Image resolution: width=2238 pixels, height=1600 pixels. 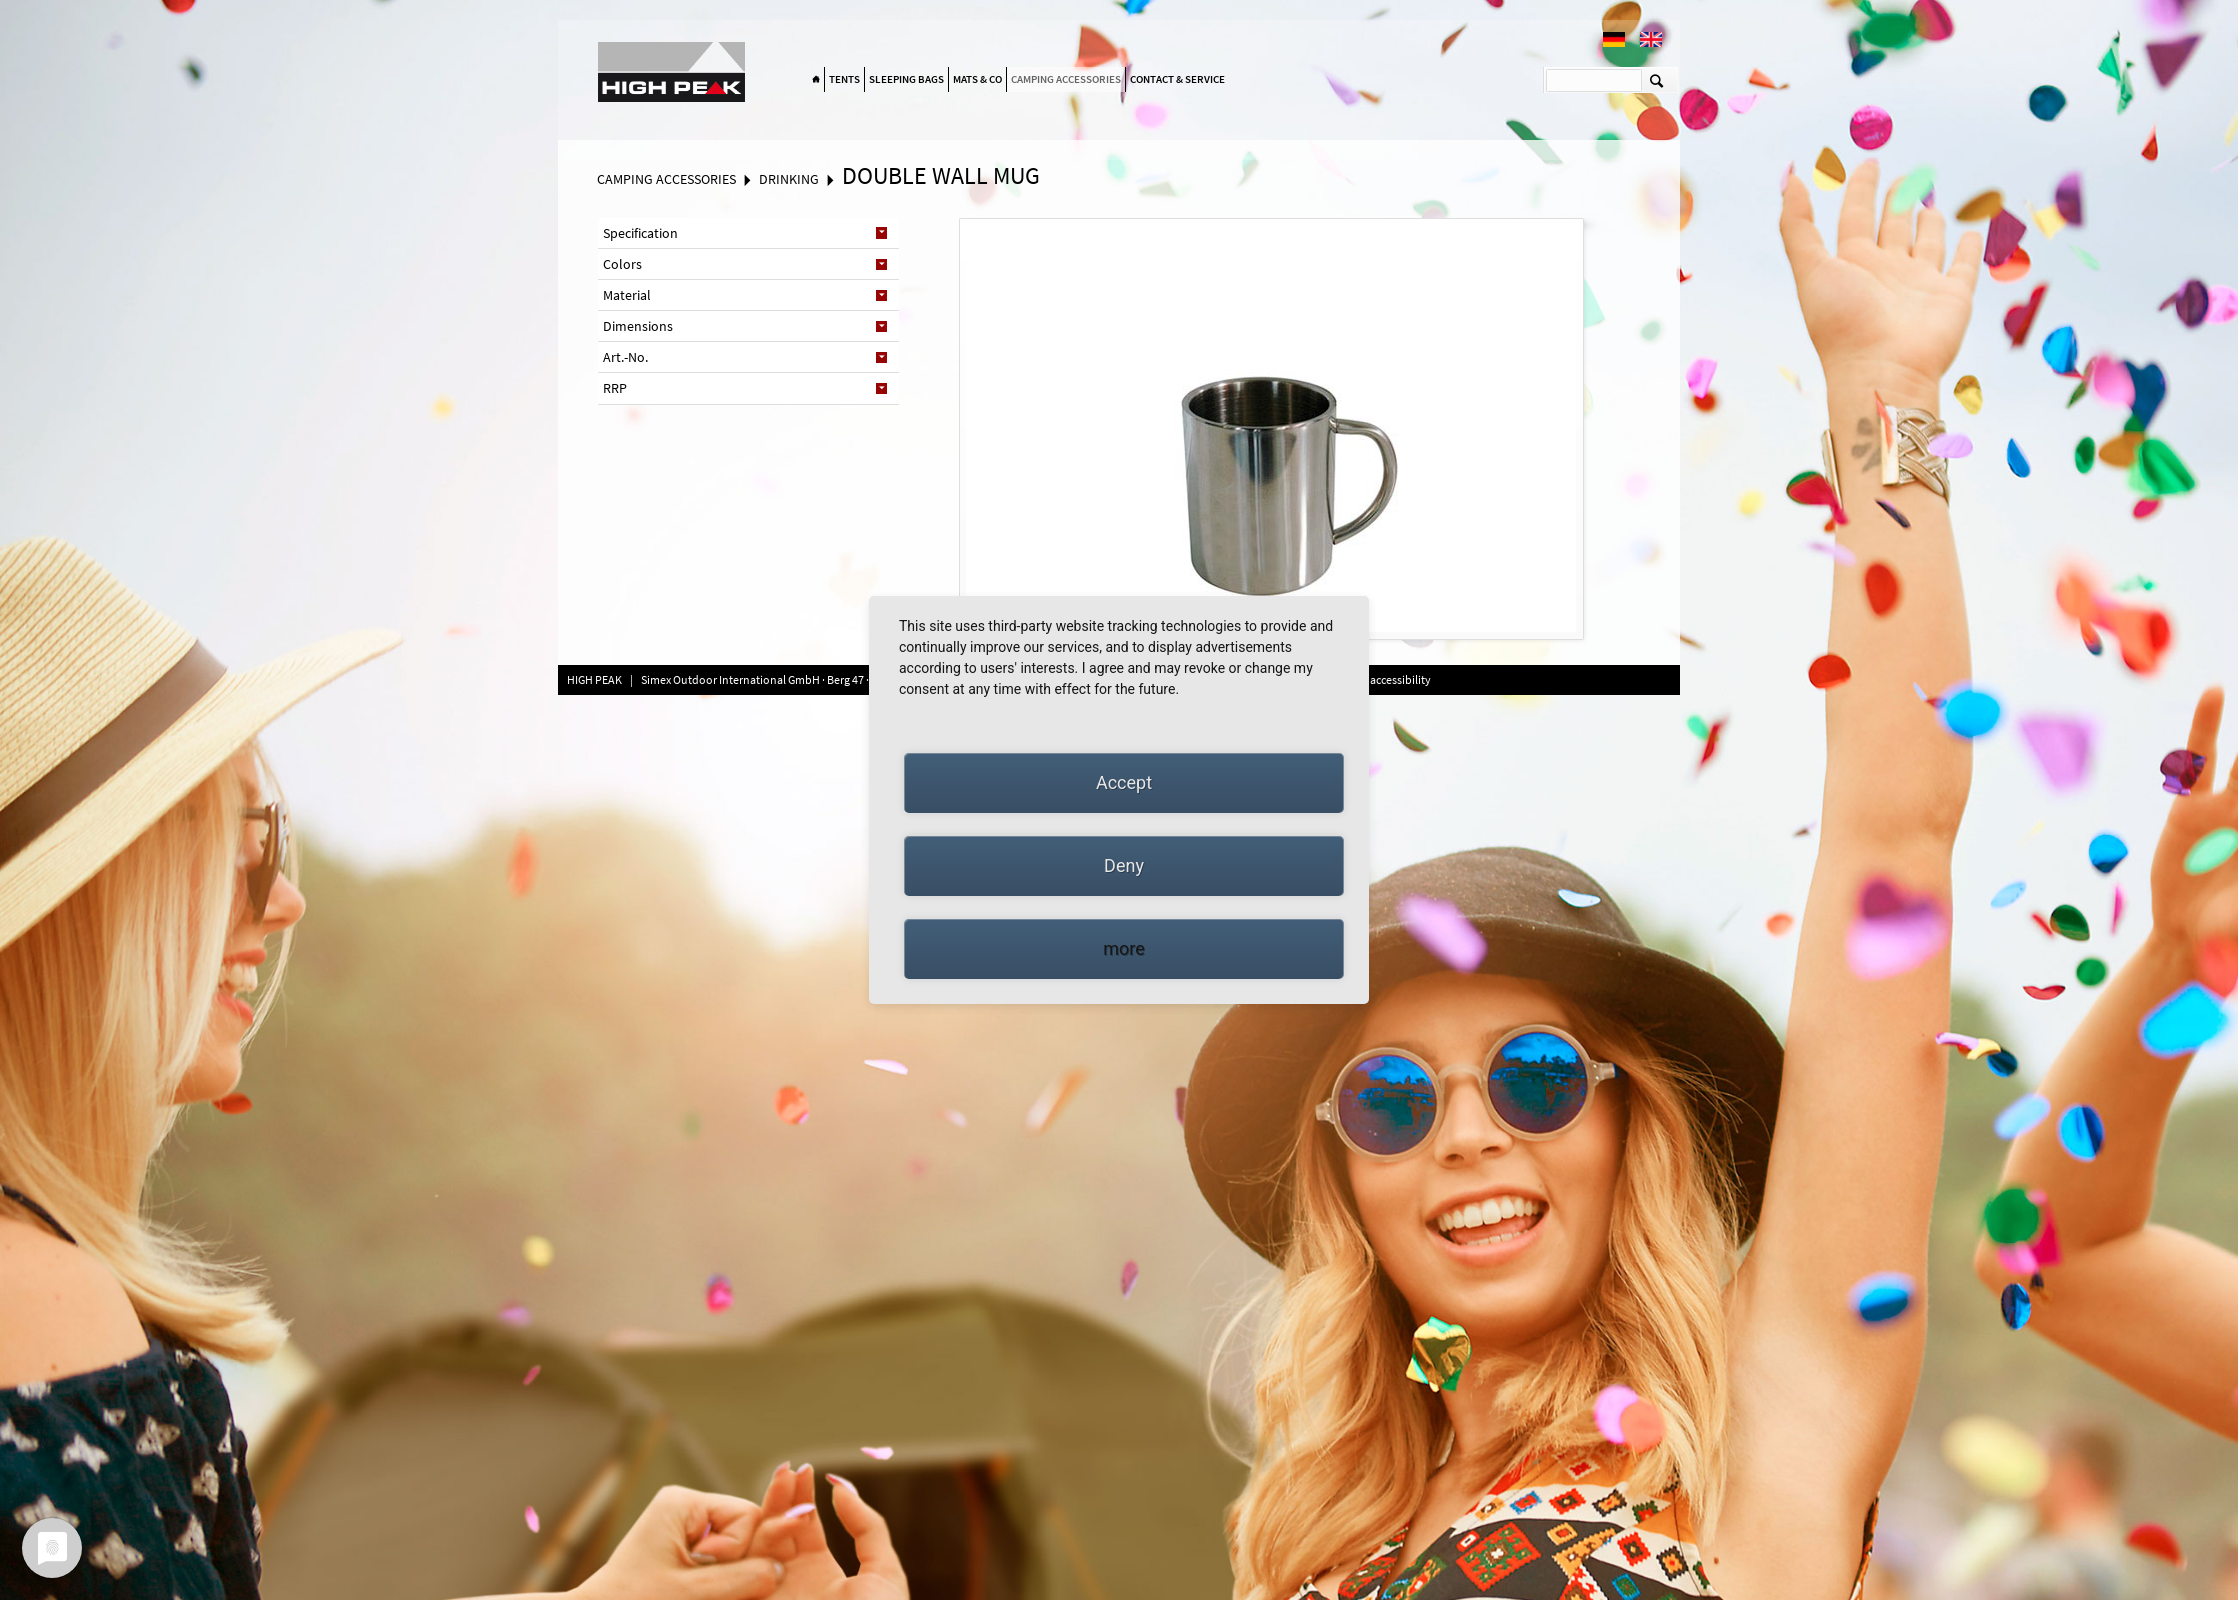 What do you see at coordinates (789, 179) in the screenshot?
I see `Drinking` at bounding box center [789, 179].